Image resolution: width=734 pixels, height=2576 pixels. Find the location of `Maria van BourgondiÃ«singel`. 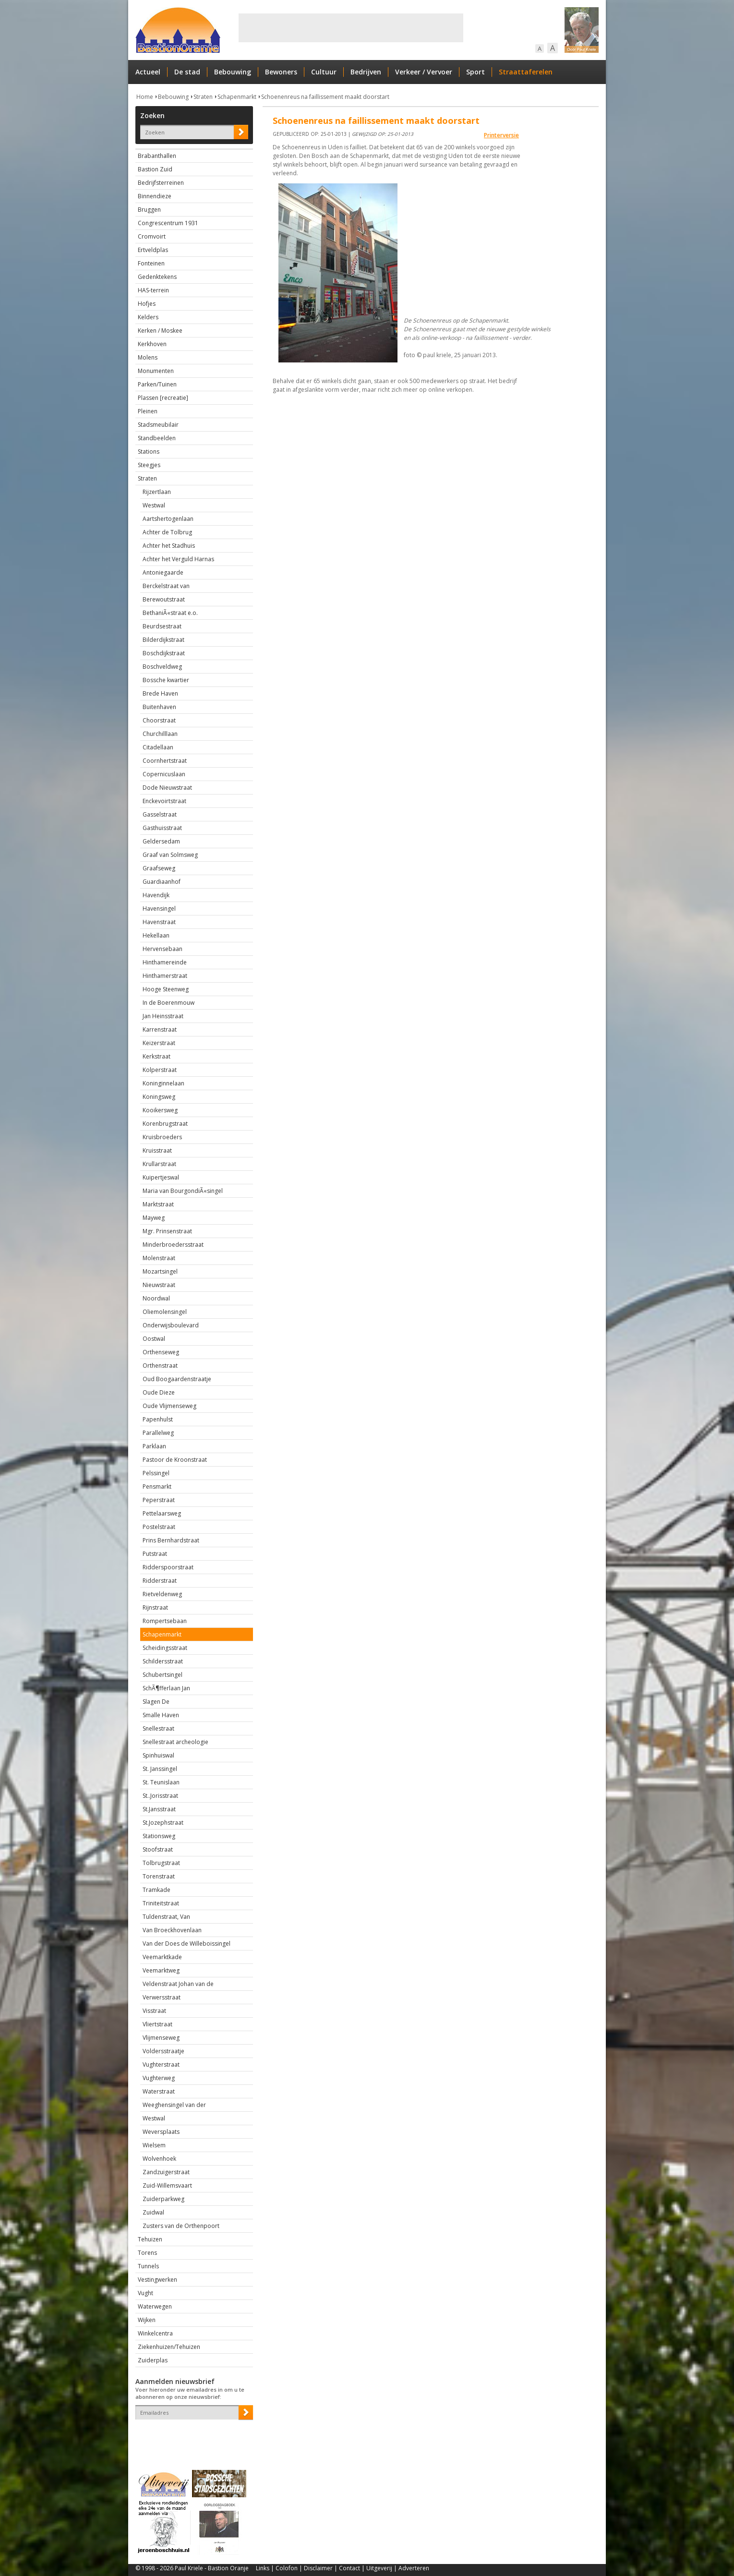

Maria van BourgondiÃ«singel is located at coordinates (183, 1191).